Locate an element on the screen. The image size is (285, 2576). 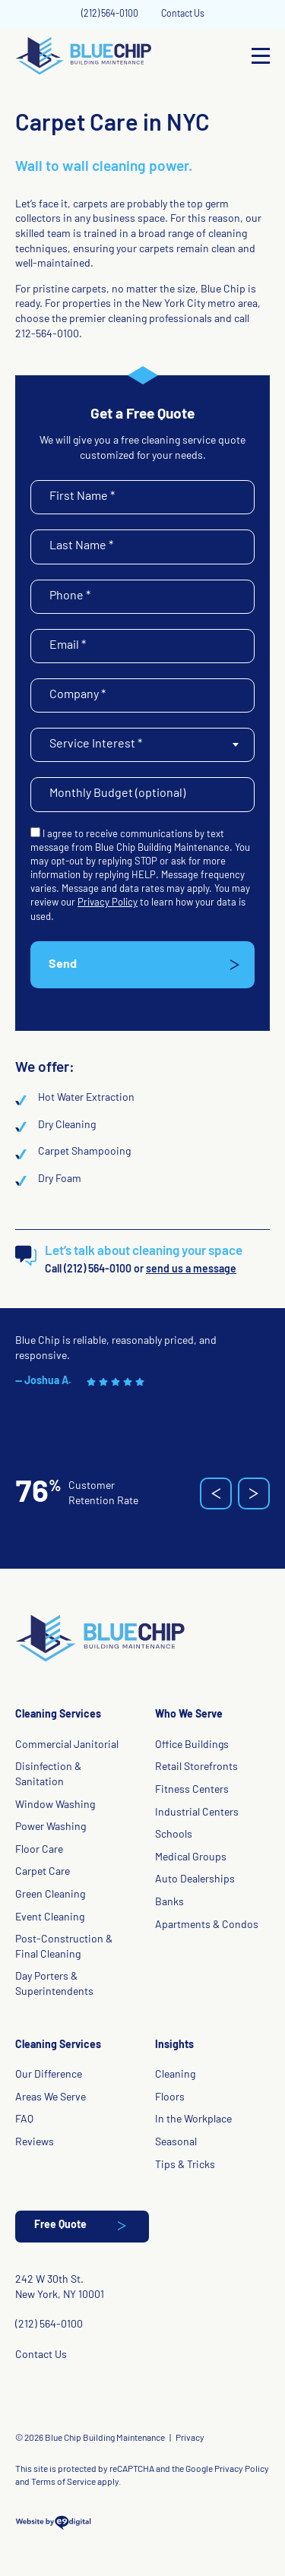
FAQ is located at coordinates (24, 2120).